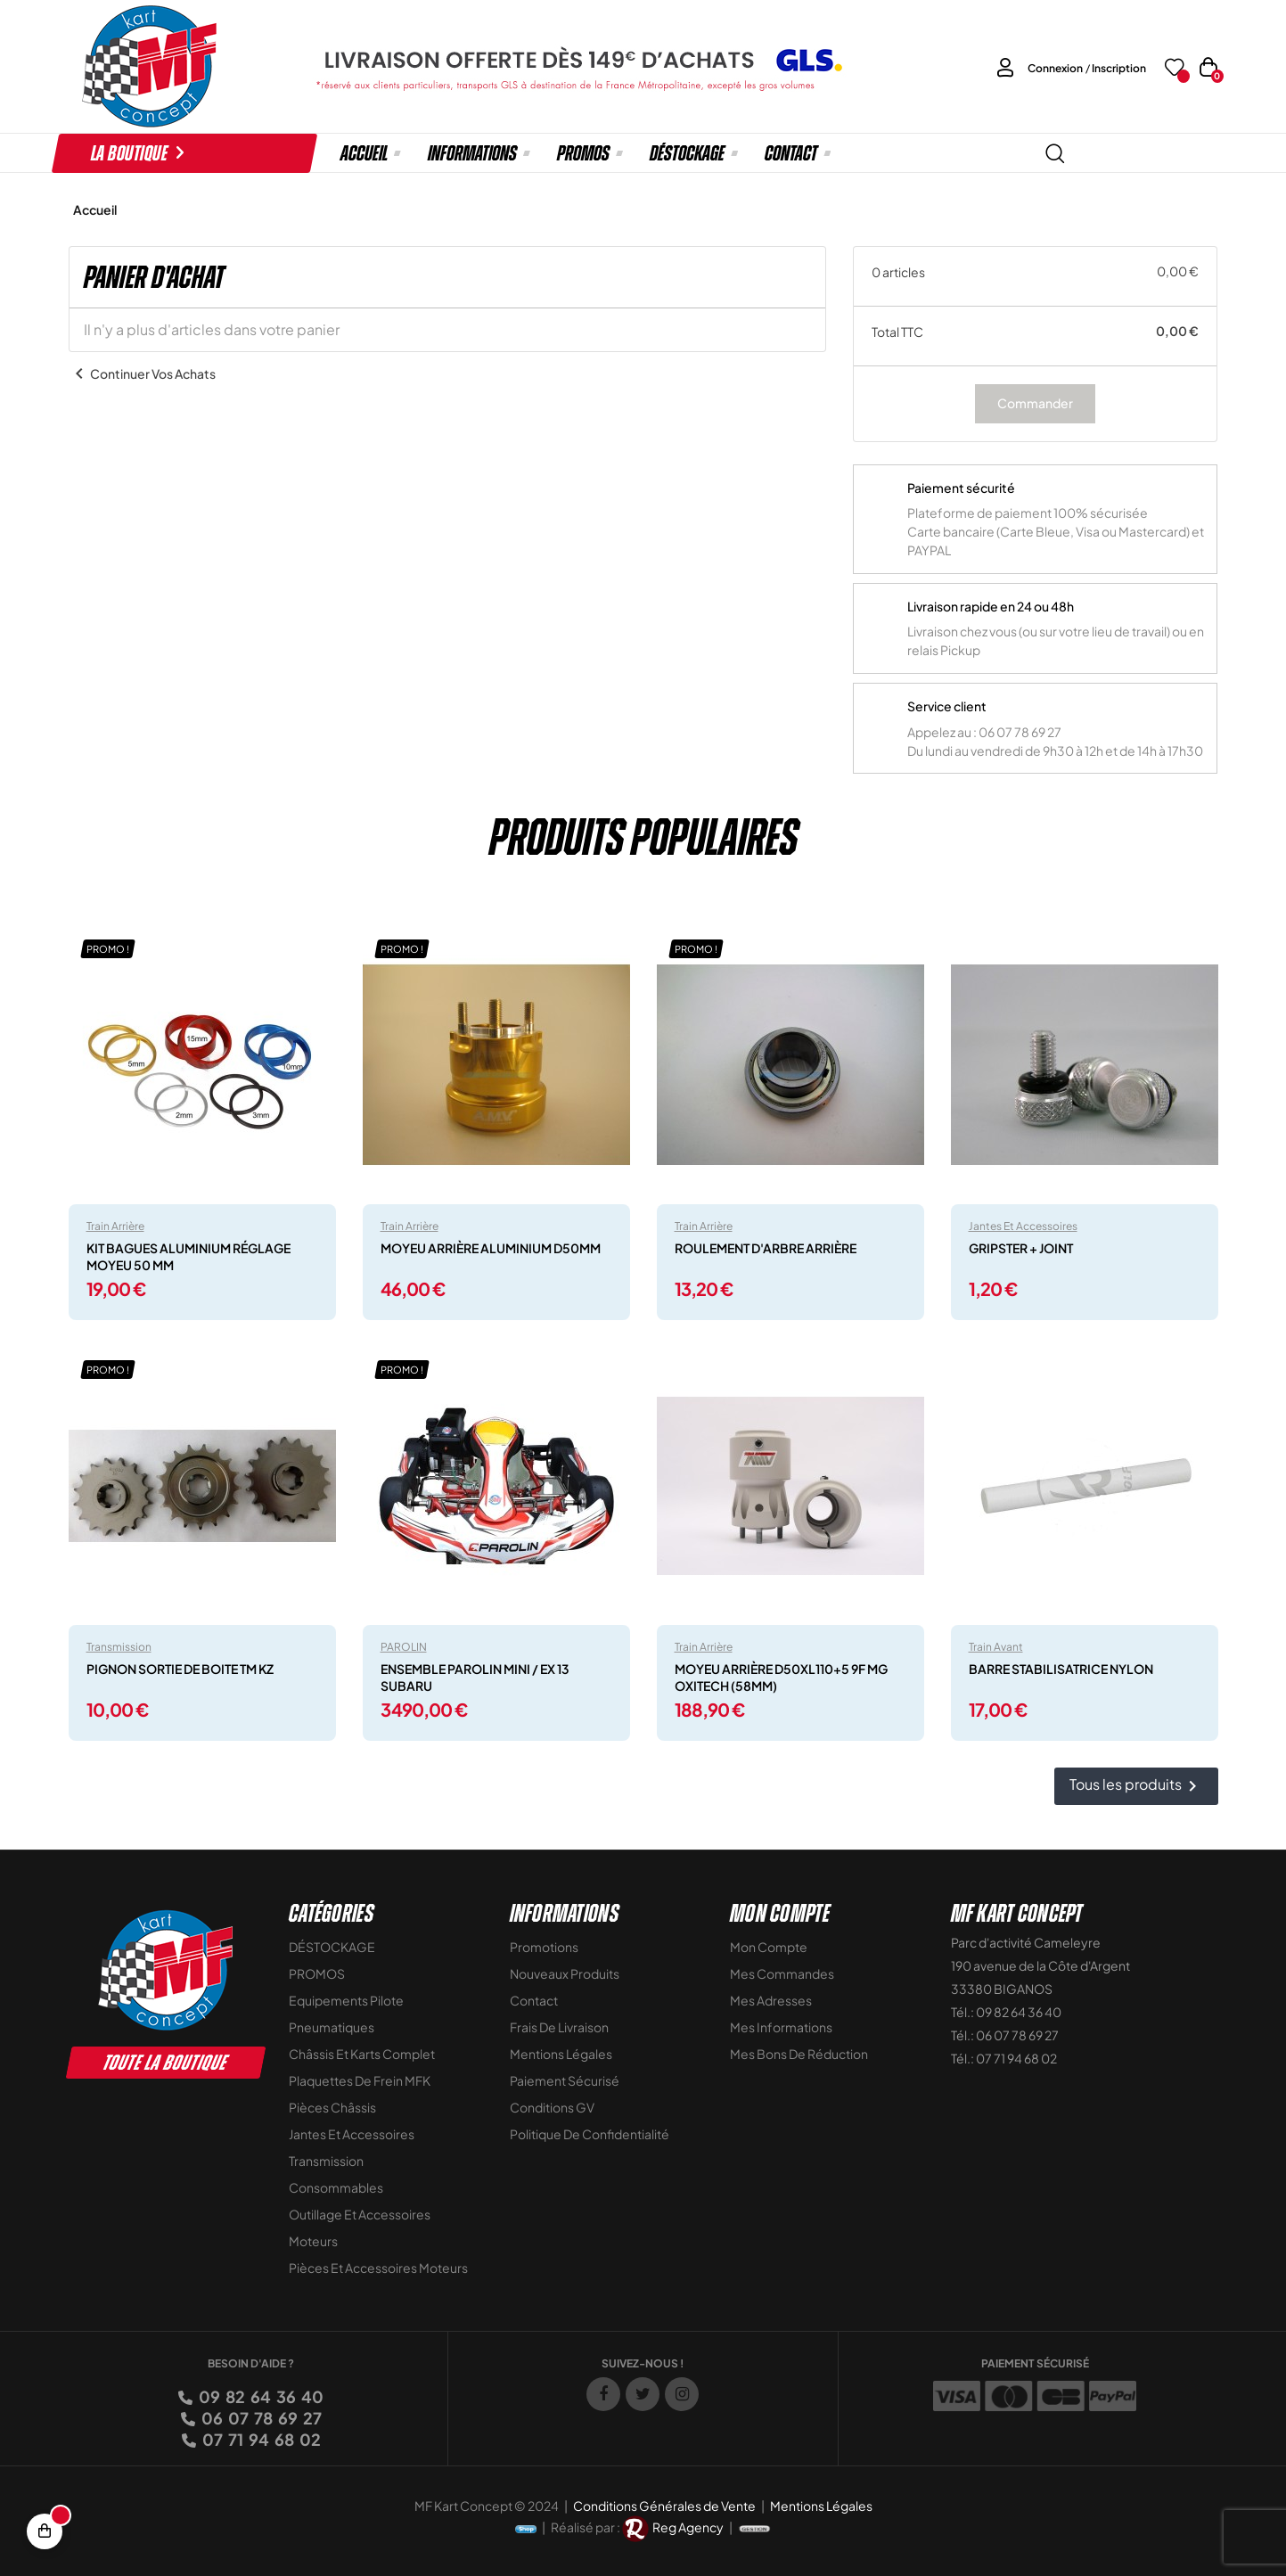  I want to click on Paiement sécurisé, so click(564, 2080).